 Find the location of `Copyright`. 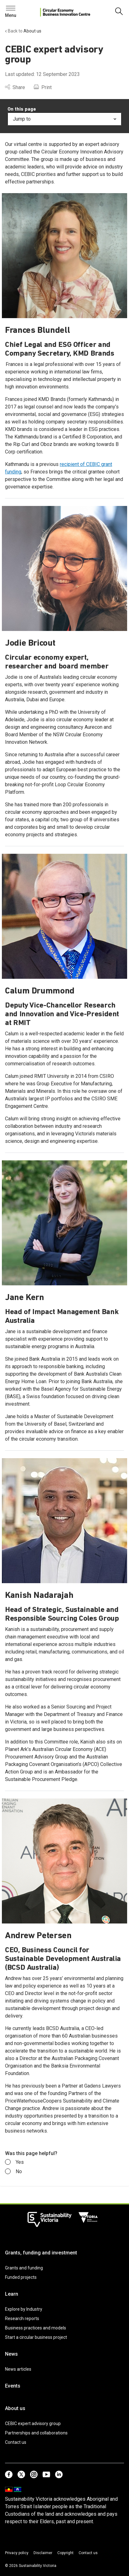

Copyright is located at coordinates (65, 2553).